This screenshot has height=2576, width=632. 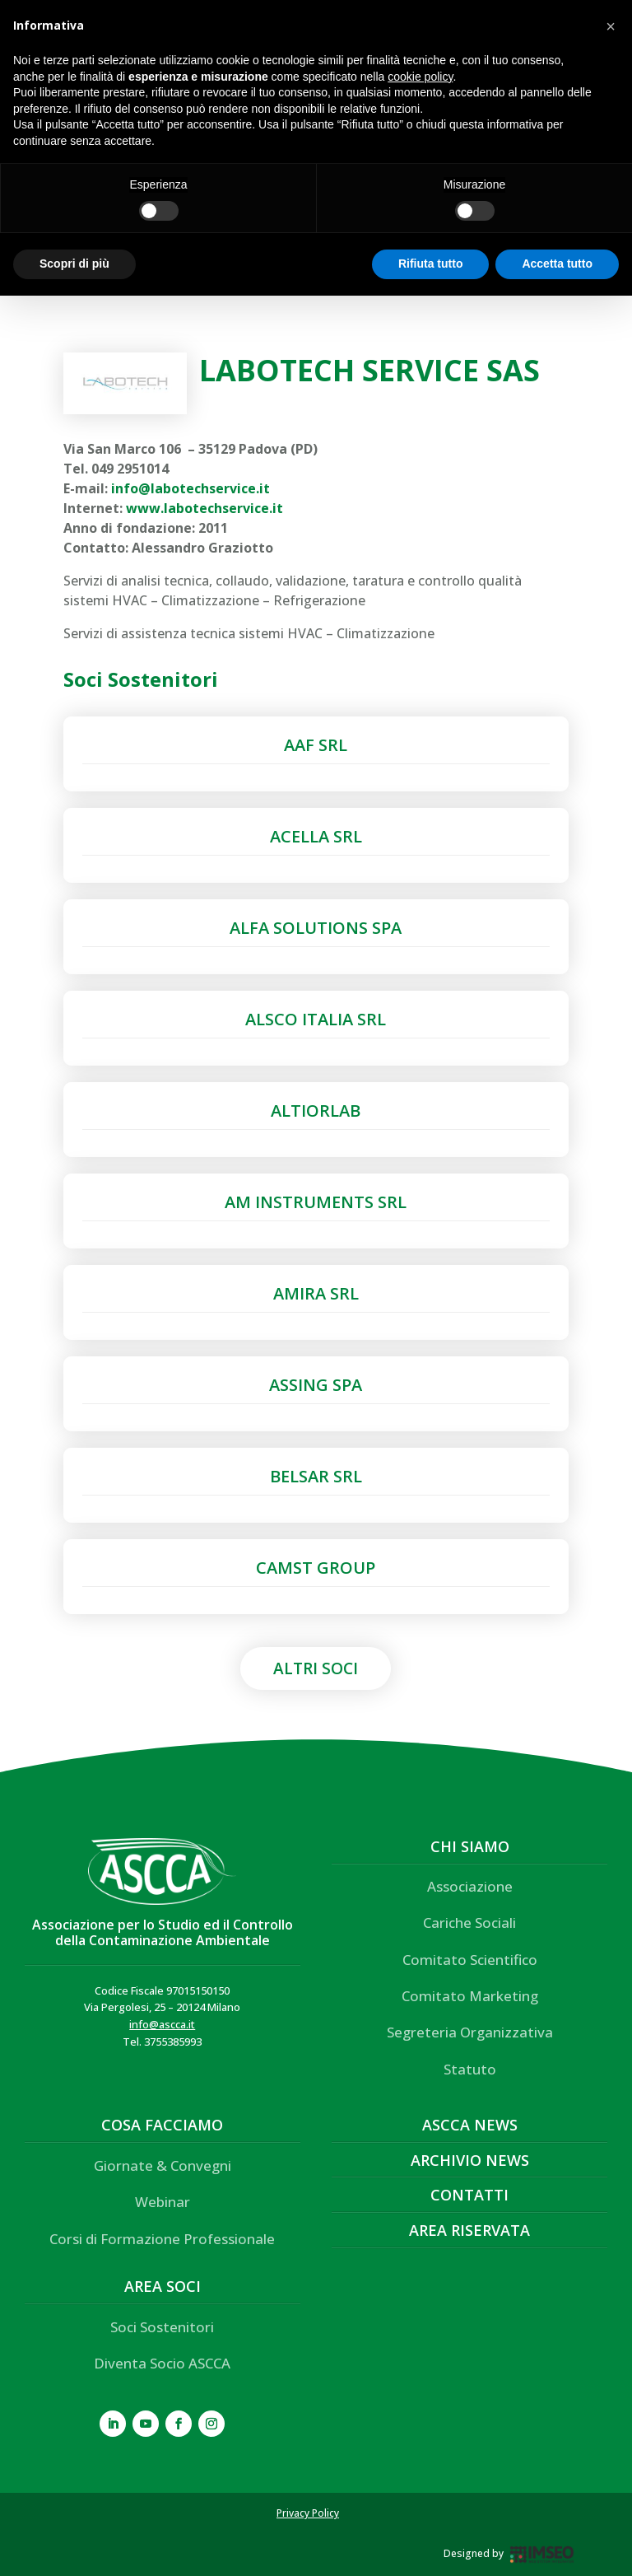 What do you see at coordinates (420, 76) in the screenshot?
I see `cookie policy [button]` at bounding box center [420, 76].